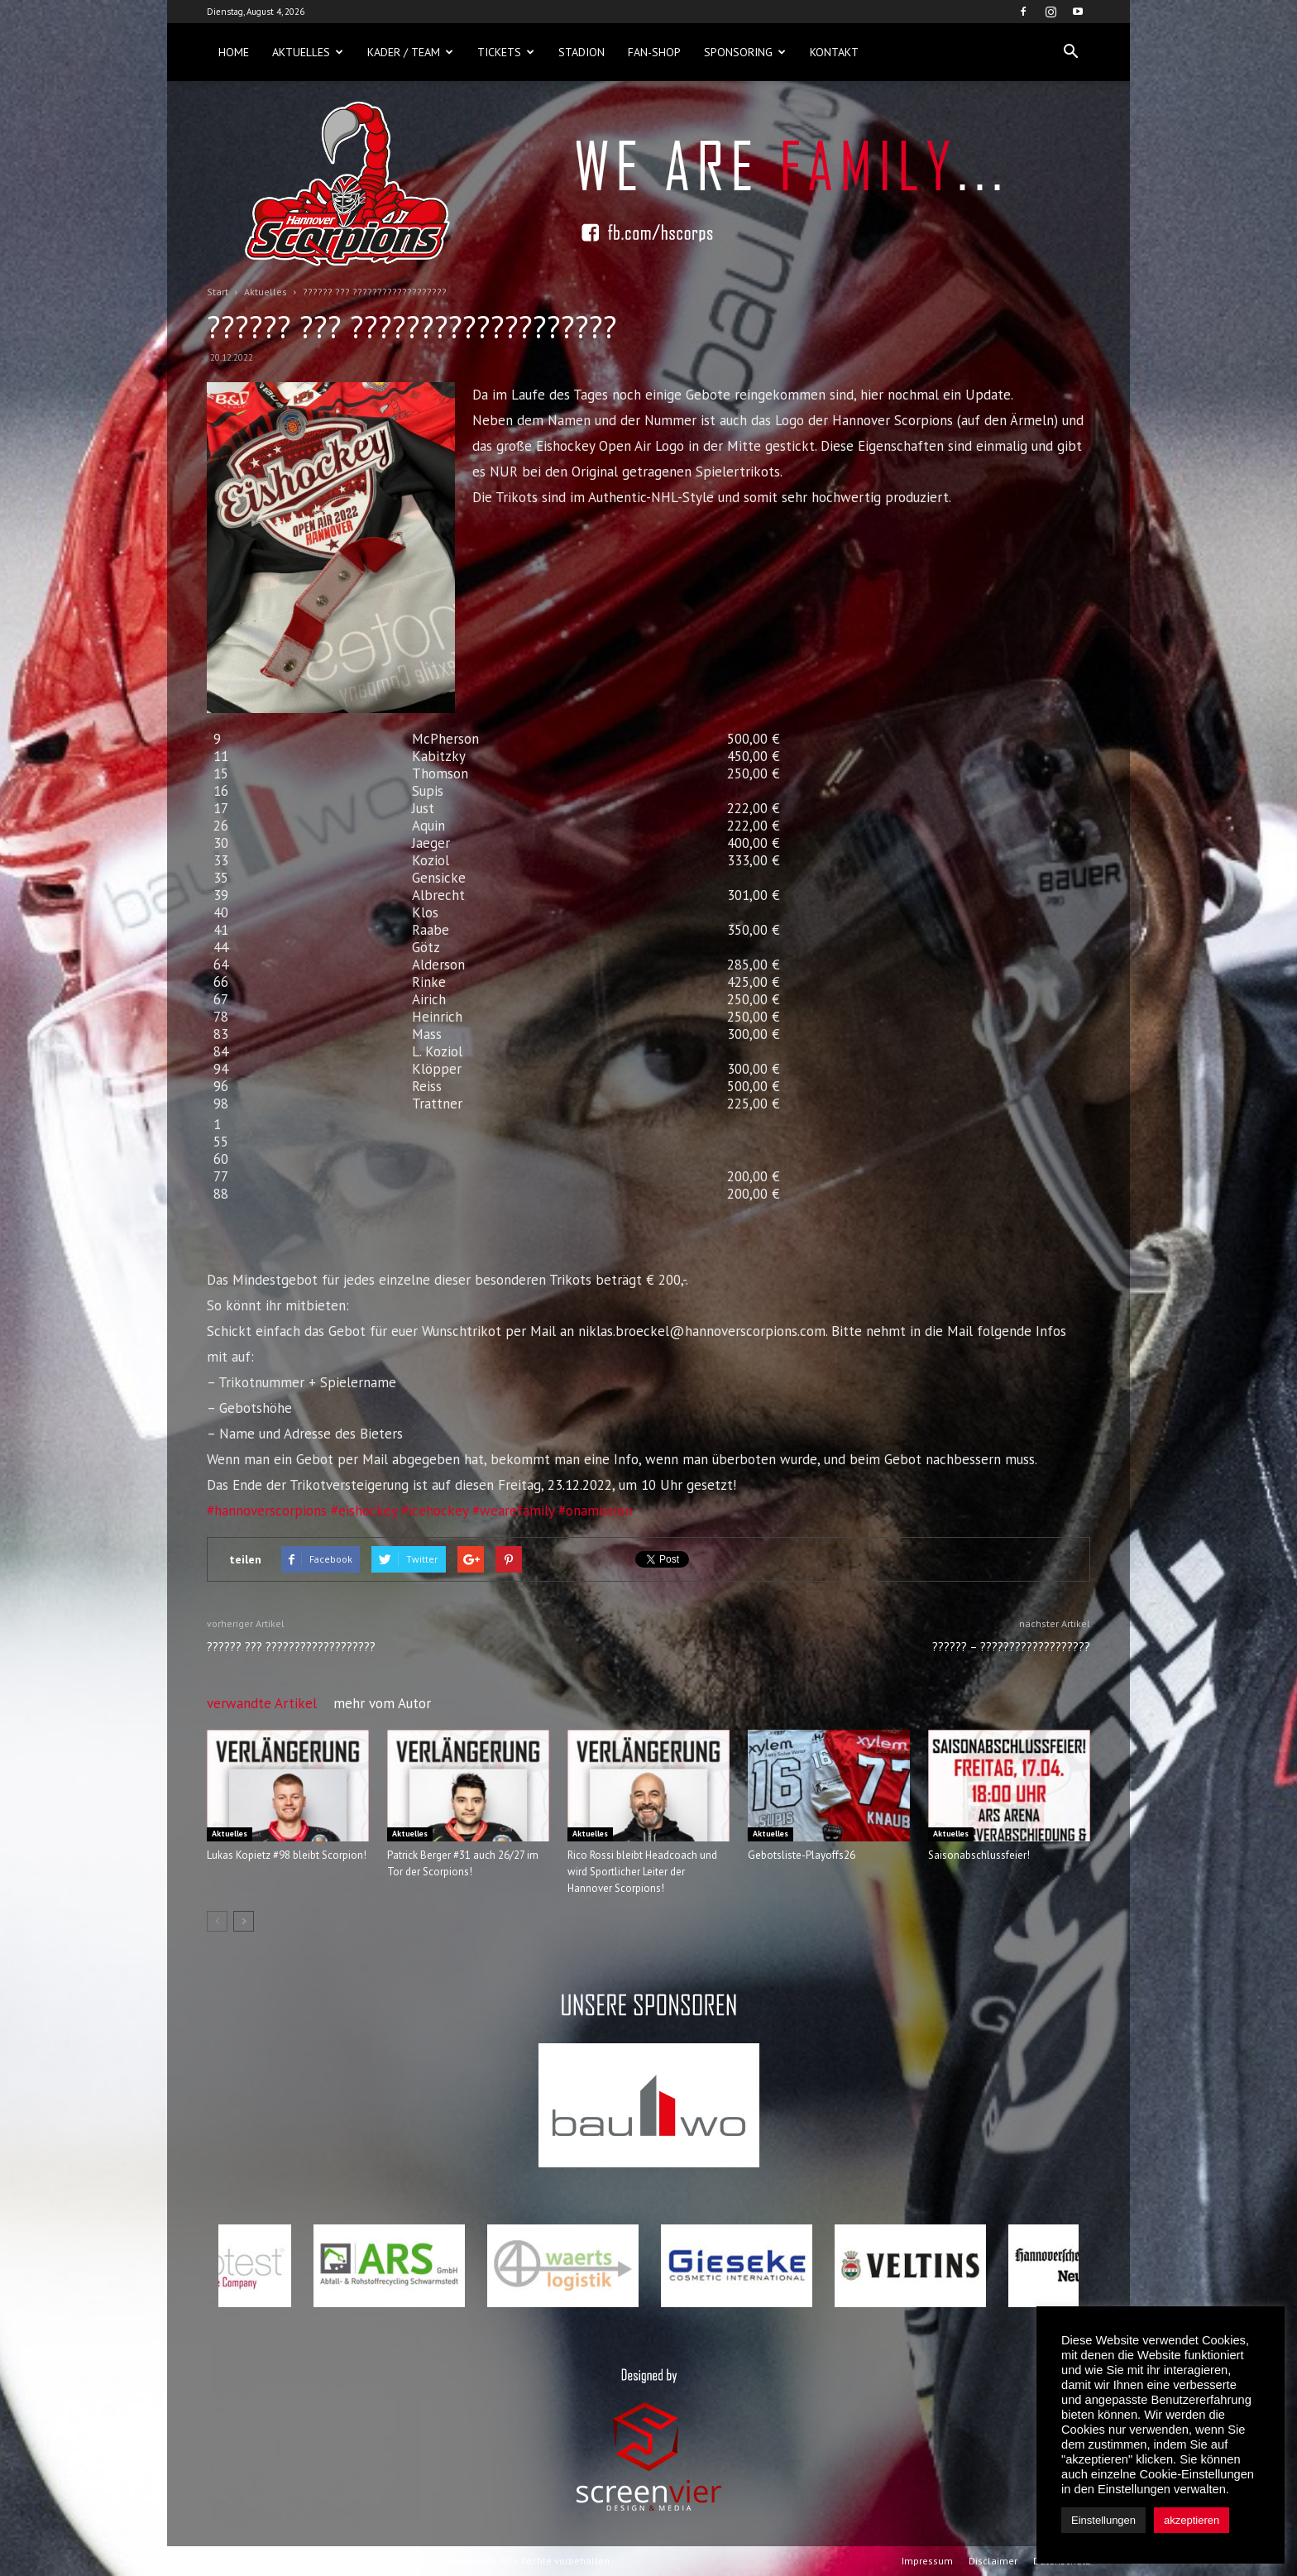 The image size is (1297, 2576). I want to click on [button], so click(1070, 52).